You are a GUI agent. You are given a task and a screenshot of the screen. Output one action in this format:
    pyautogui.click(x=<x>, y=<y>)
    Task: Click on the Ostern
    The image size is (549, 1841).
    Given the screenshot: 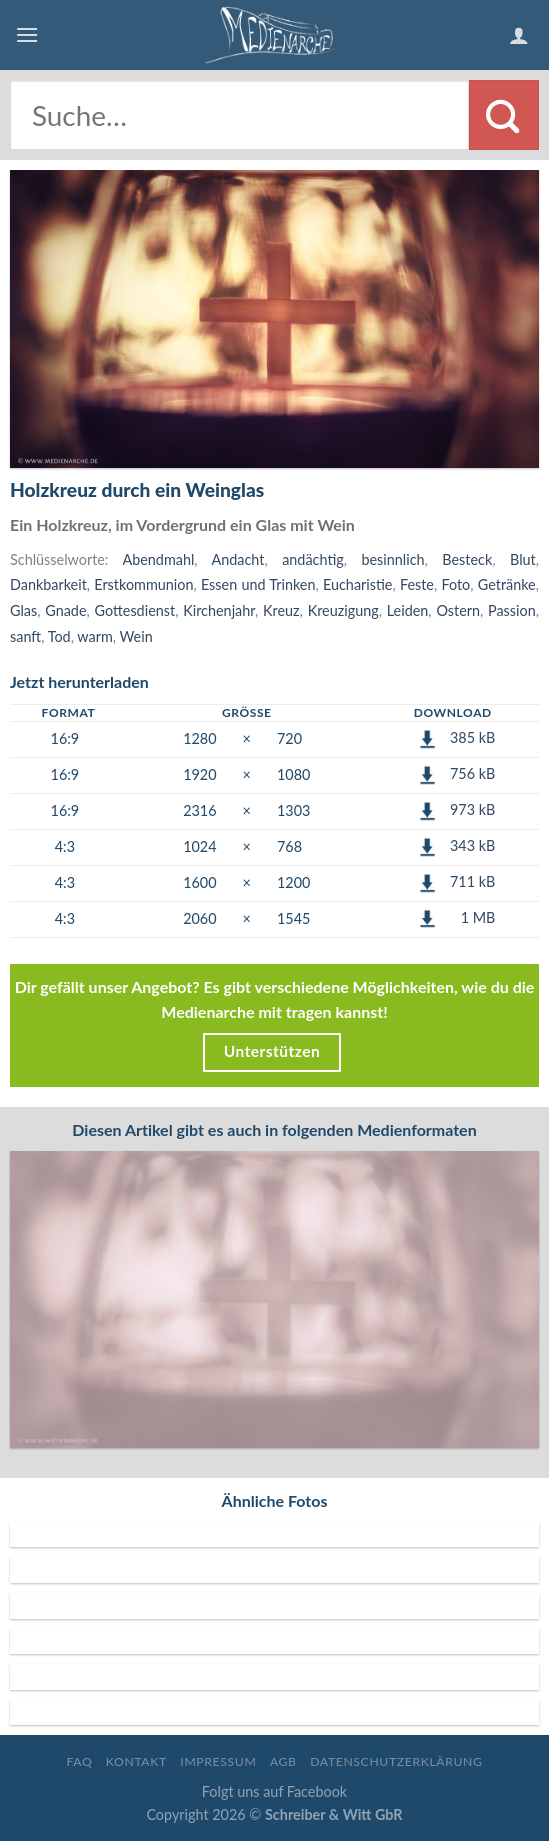 What is the action you would take?
    pyautogui.click(x=458, y=610)
    